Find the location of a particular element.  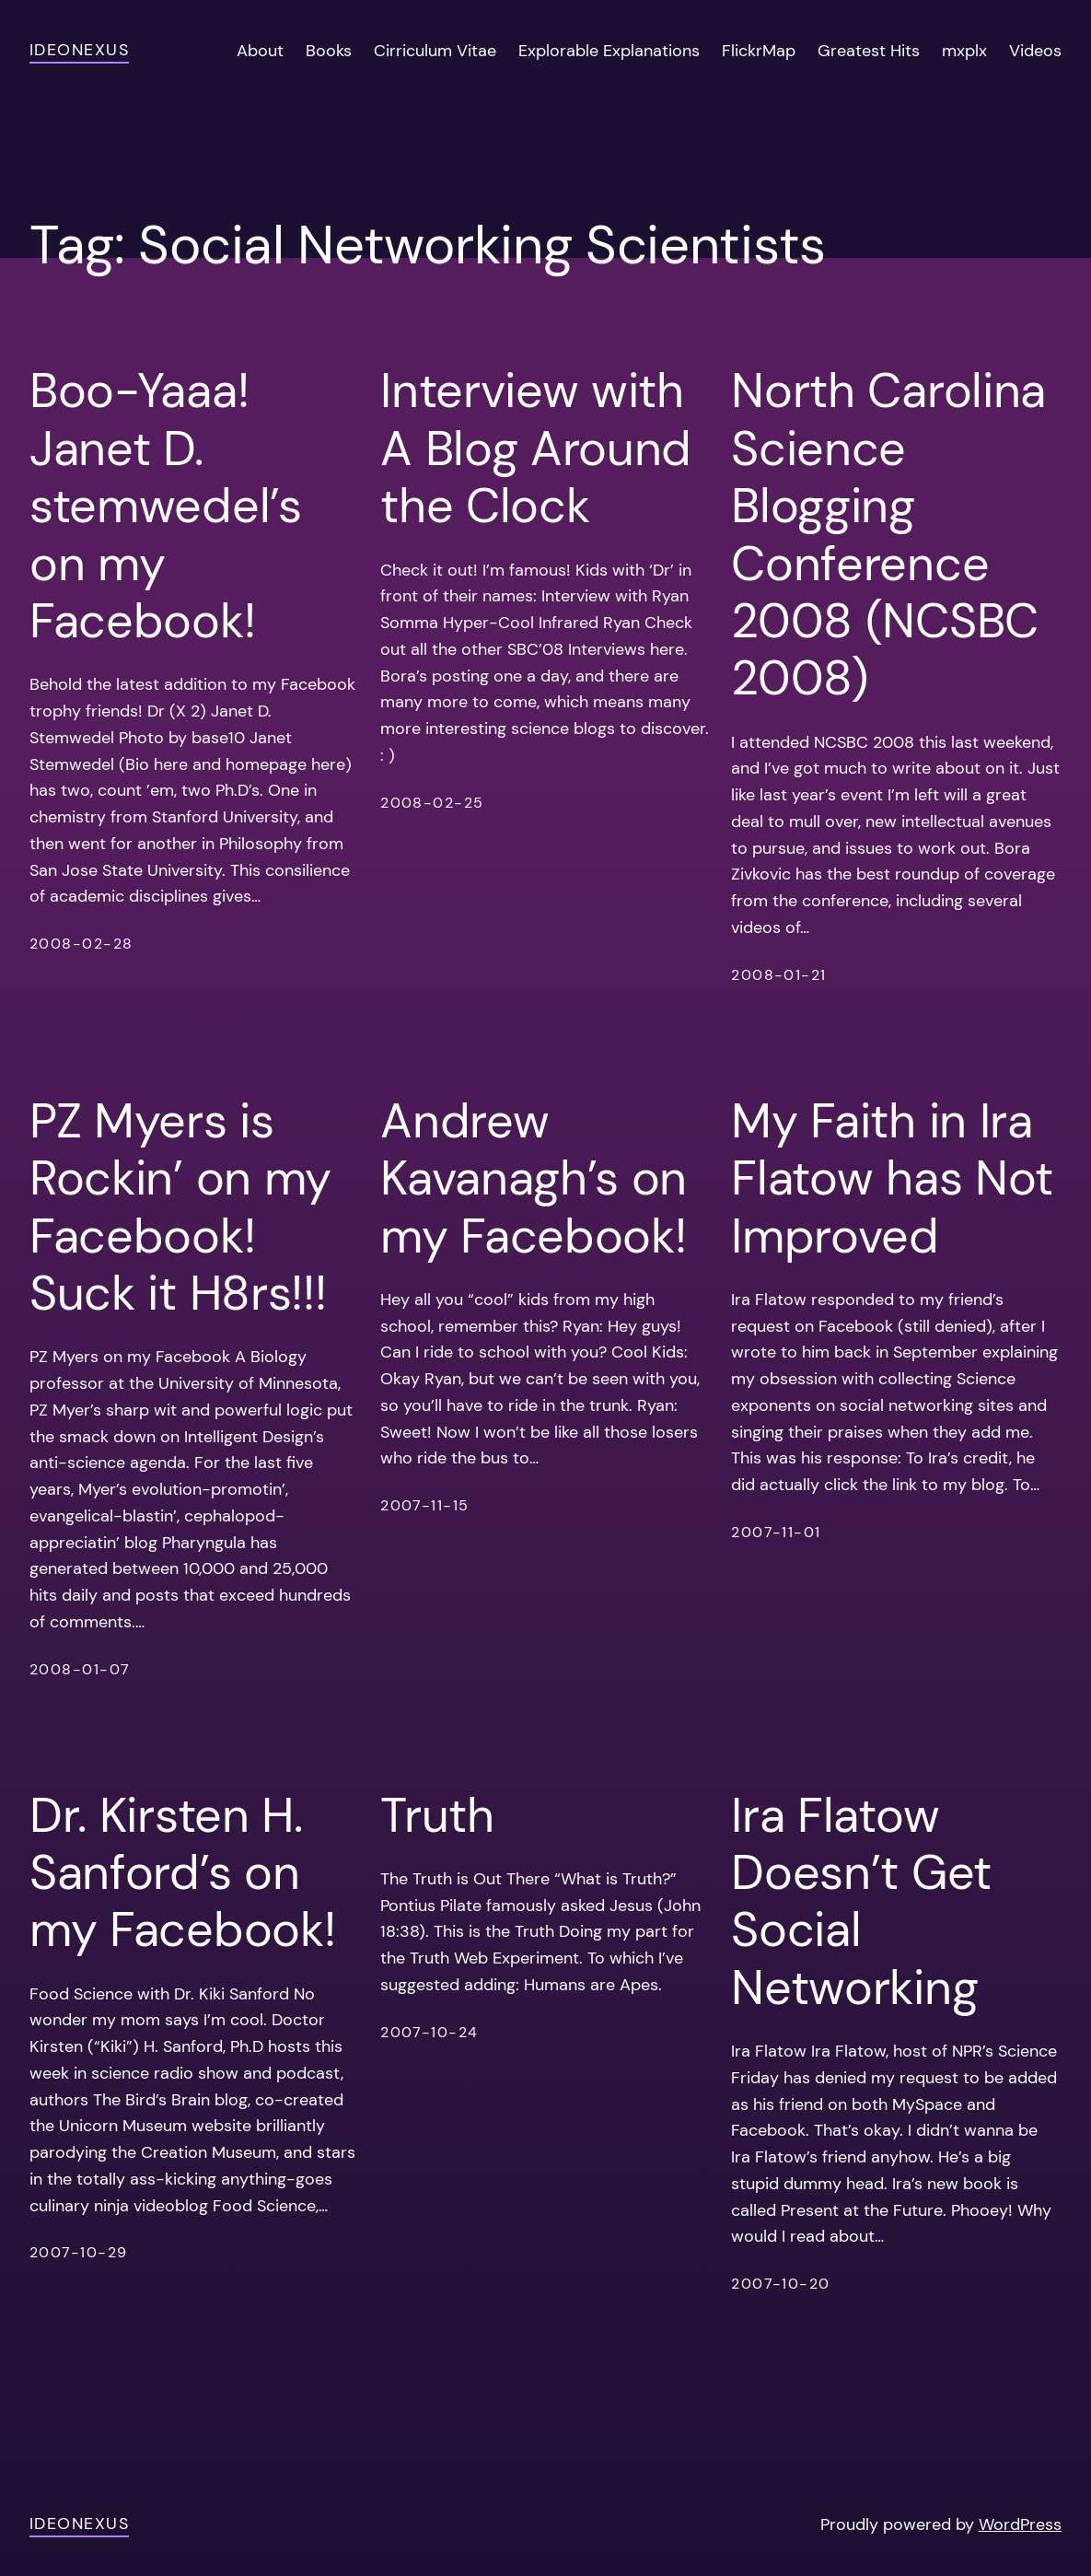

About is located at coordinates (260, 51).